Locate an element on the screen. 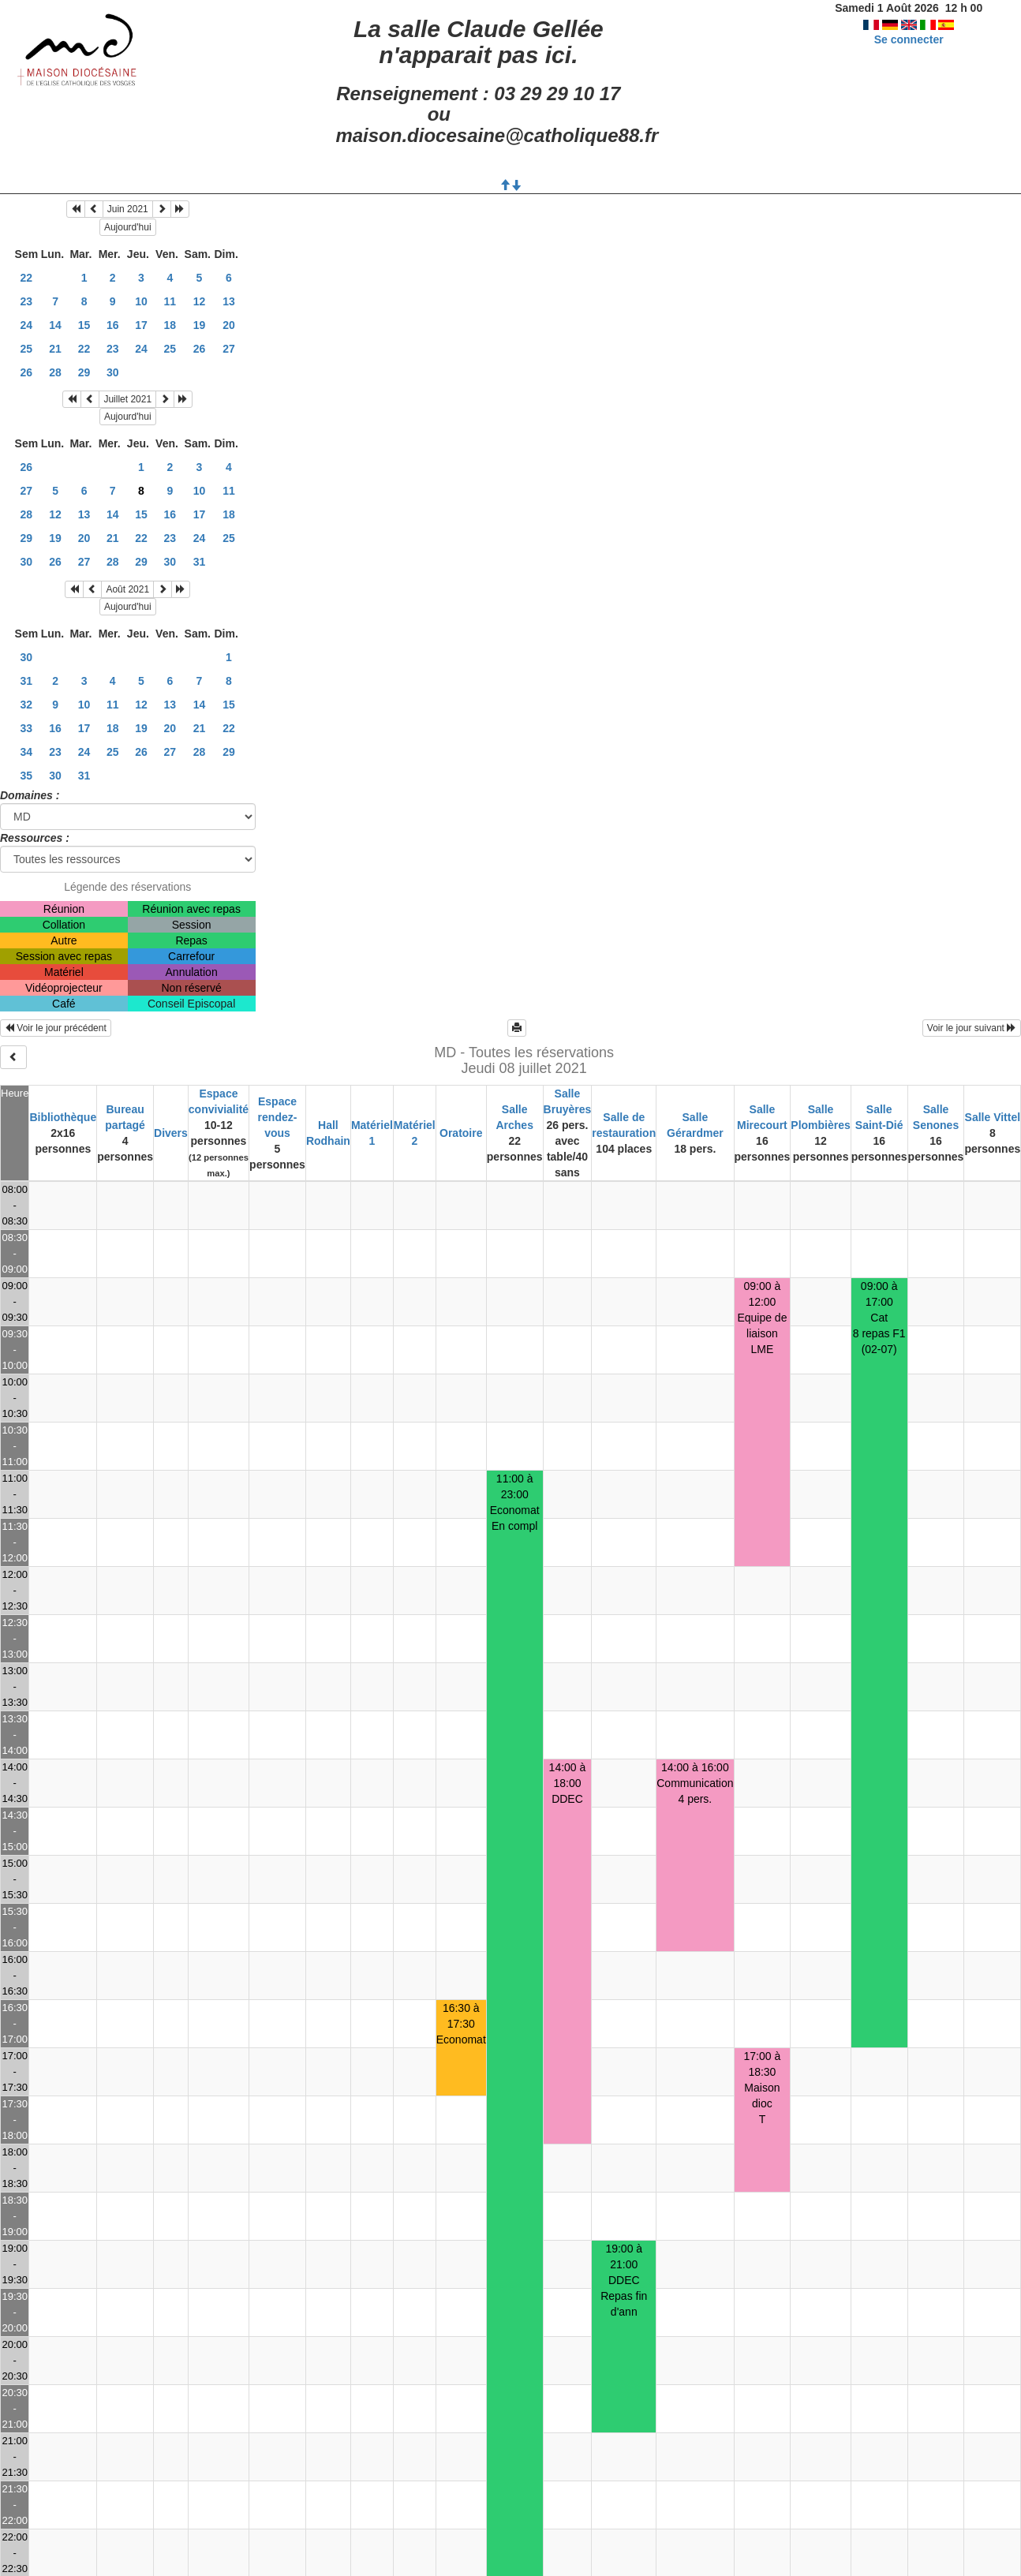 This screenshot has width=1021, height=2576. 24 is located at coordinates (27, 325).